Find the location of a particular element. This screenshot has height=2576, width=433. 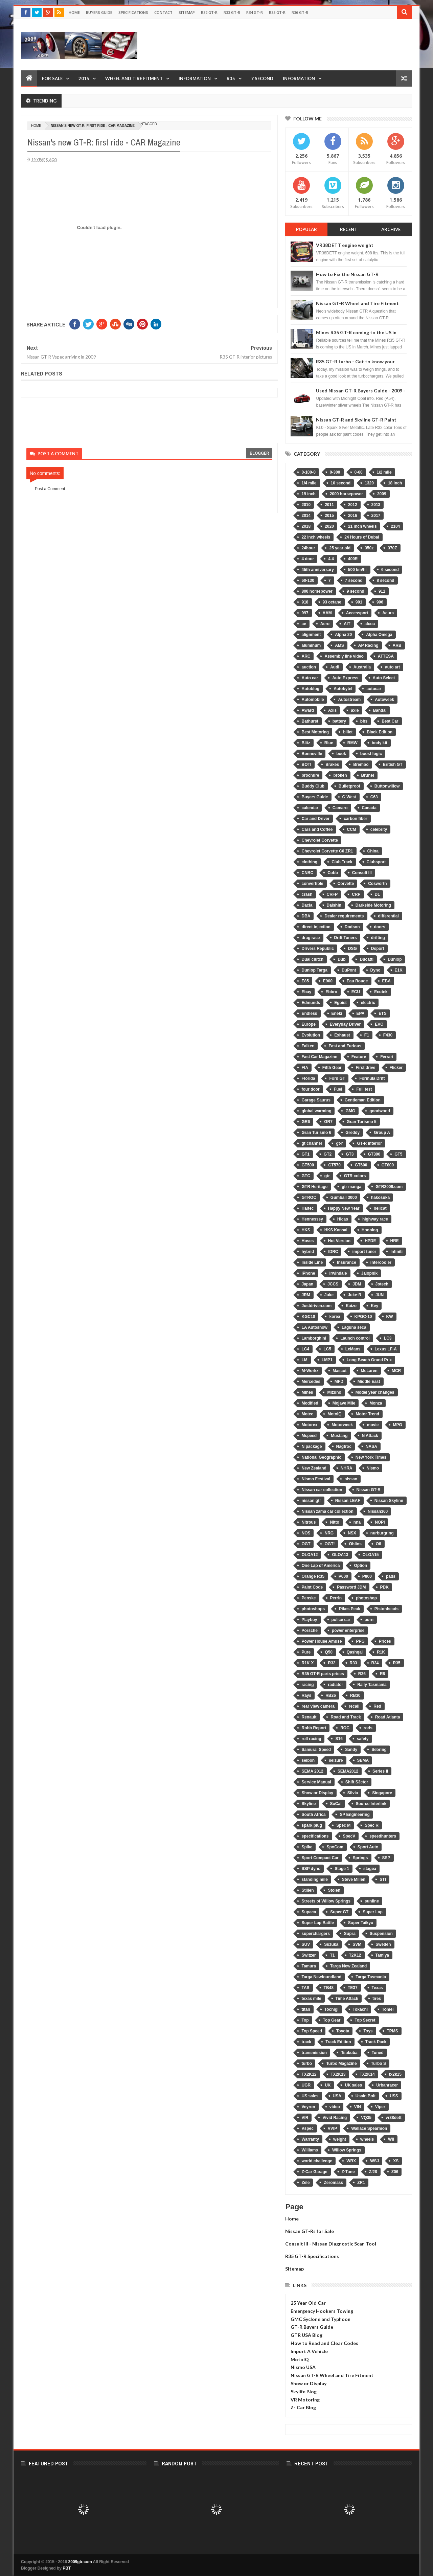

Clubsport is located at coordinates (376, 862).